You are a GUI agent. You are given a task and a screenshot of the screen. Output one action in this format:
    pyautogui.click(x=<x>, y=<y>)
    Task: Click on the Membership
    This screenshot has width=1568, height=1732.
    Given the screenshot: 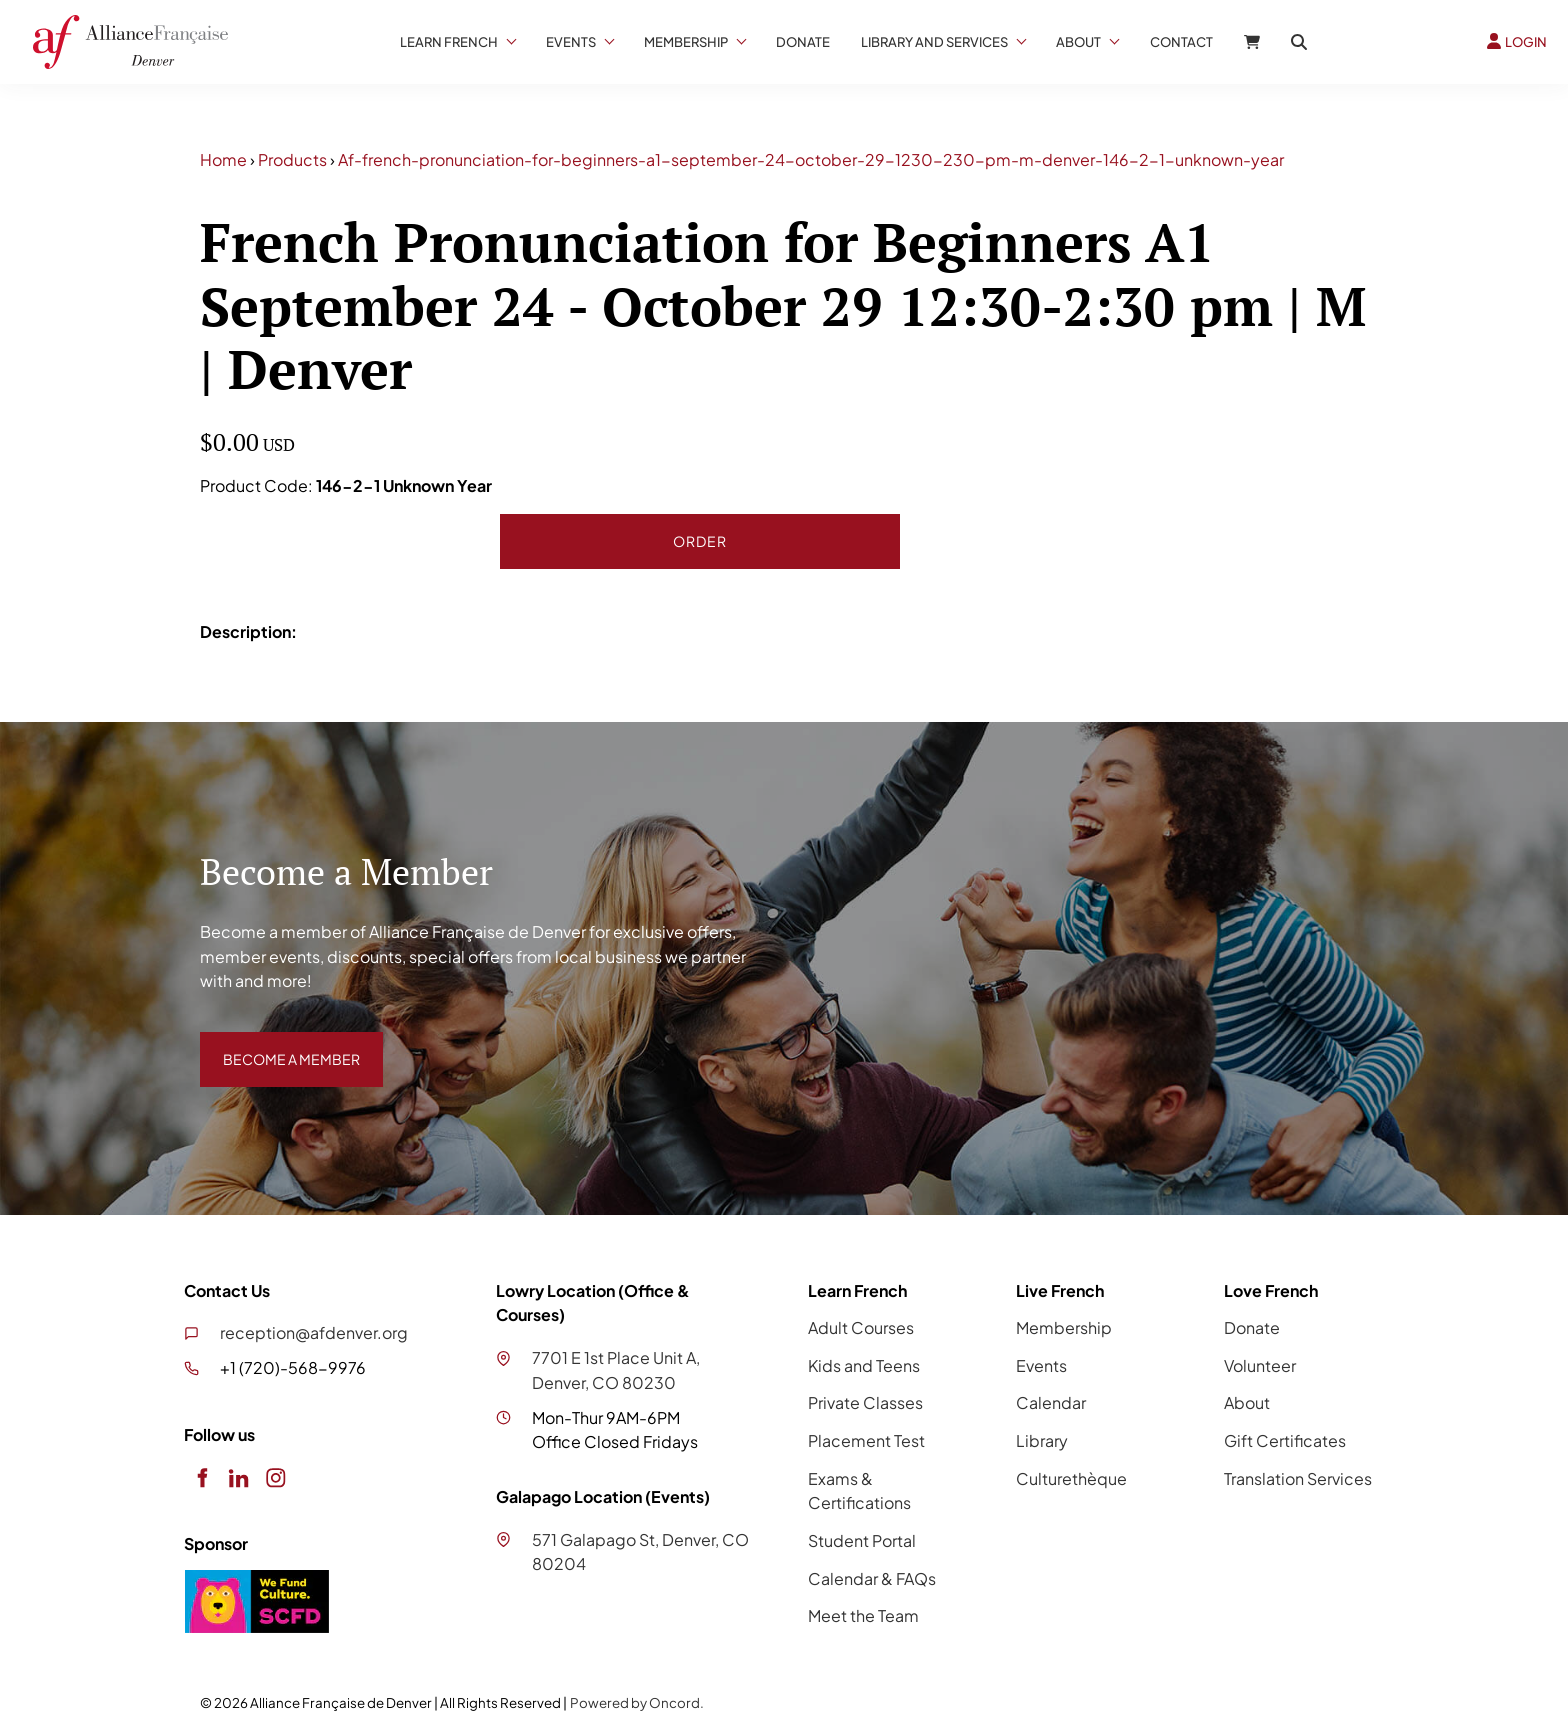 What is the action you would take?
    pyautogui.click(x=686, y=42)
    